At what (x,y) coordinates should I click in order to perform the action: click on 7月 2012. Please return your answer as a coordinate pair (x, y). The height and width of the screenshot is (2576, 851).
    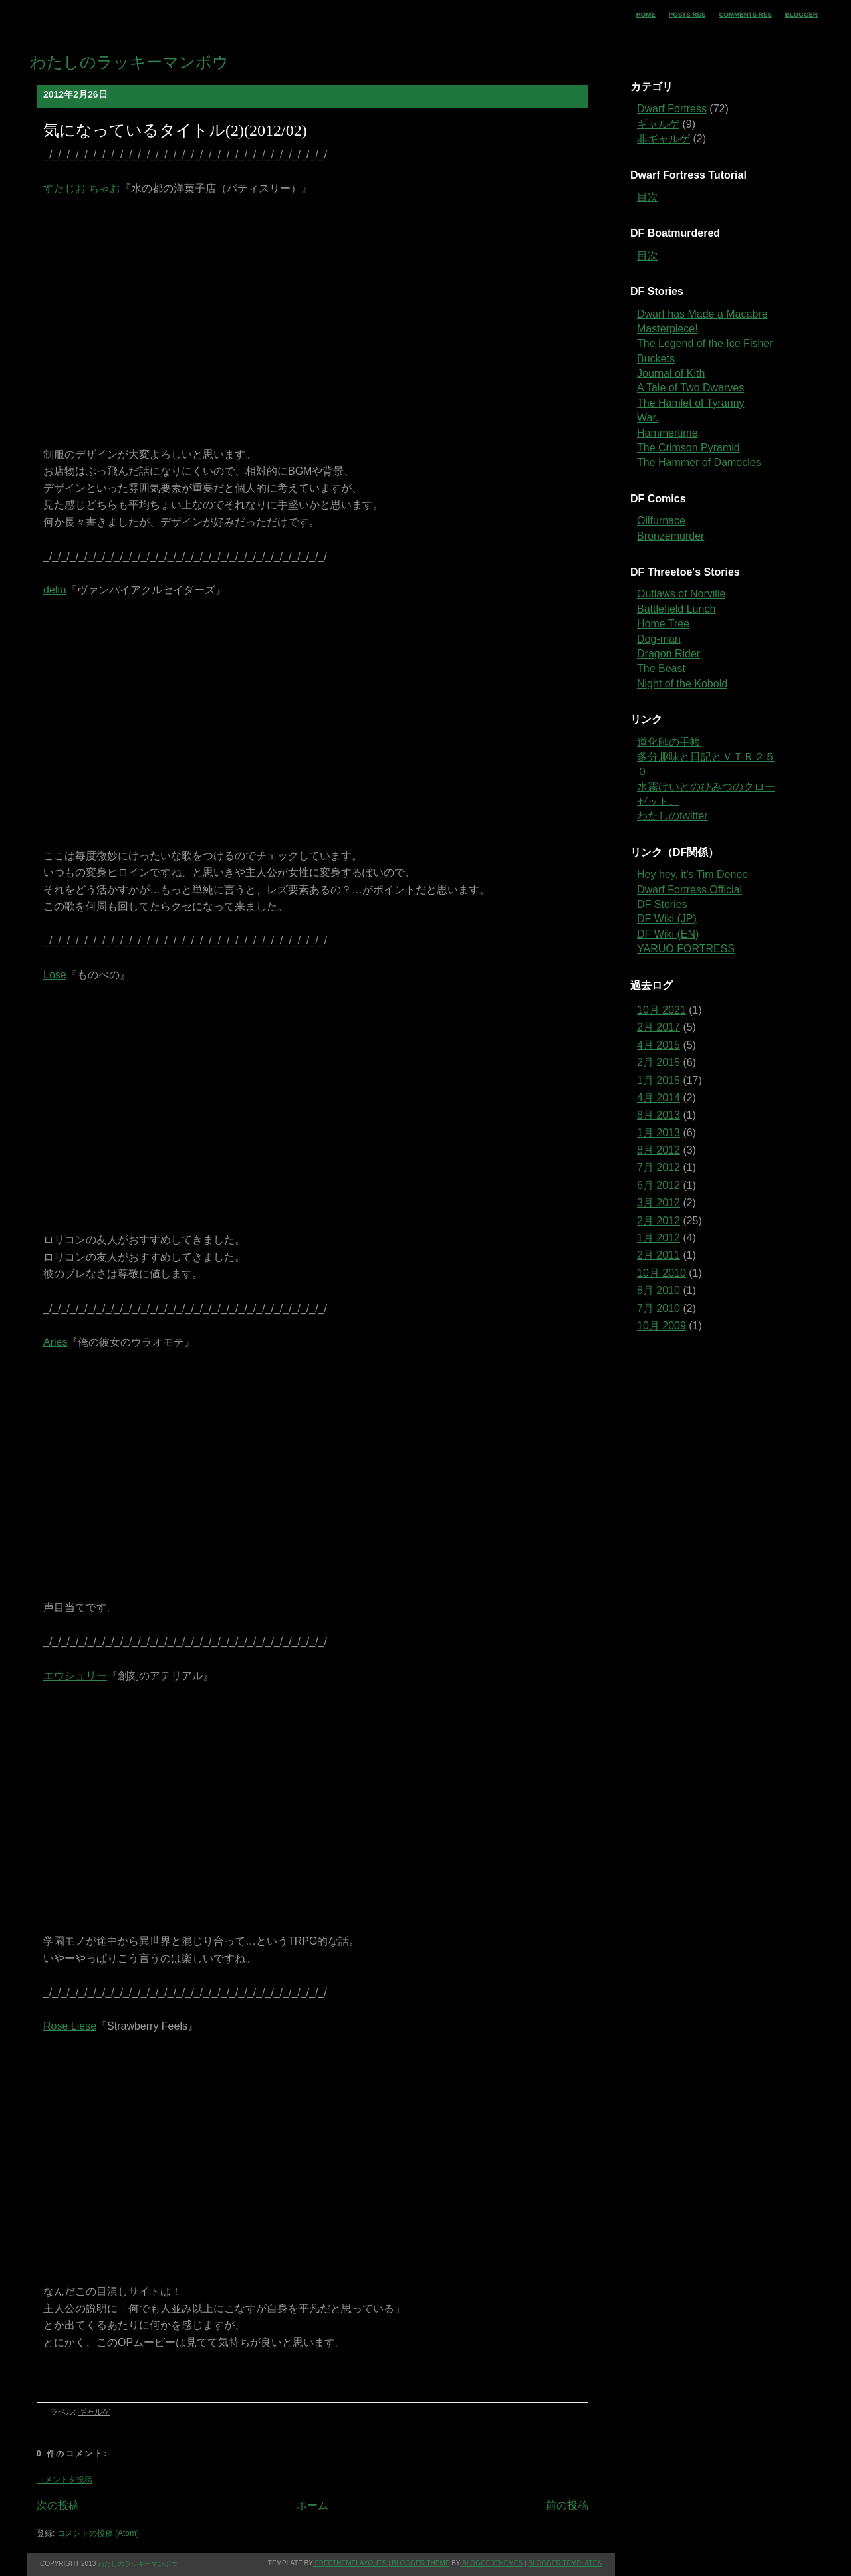
    Looking at the image, I should click on (658, 1167).